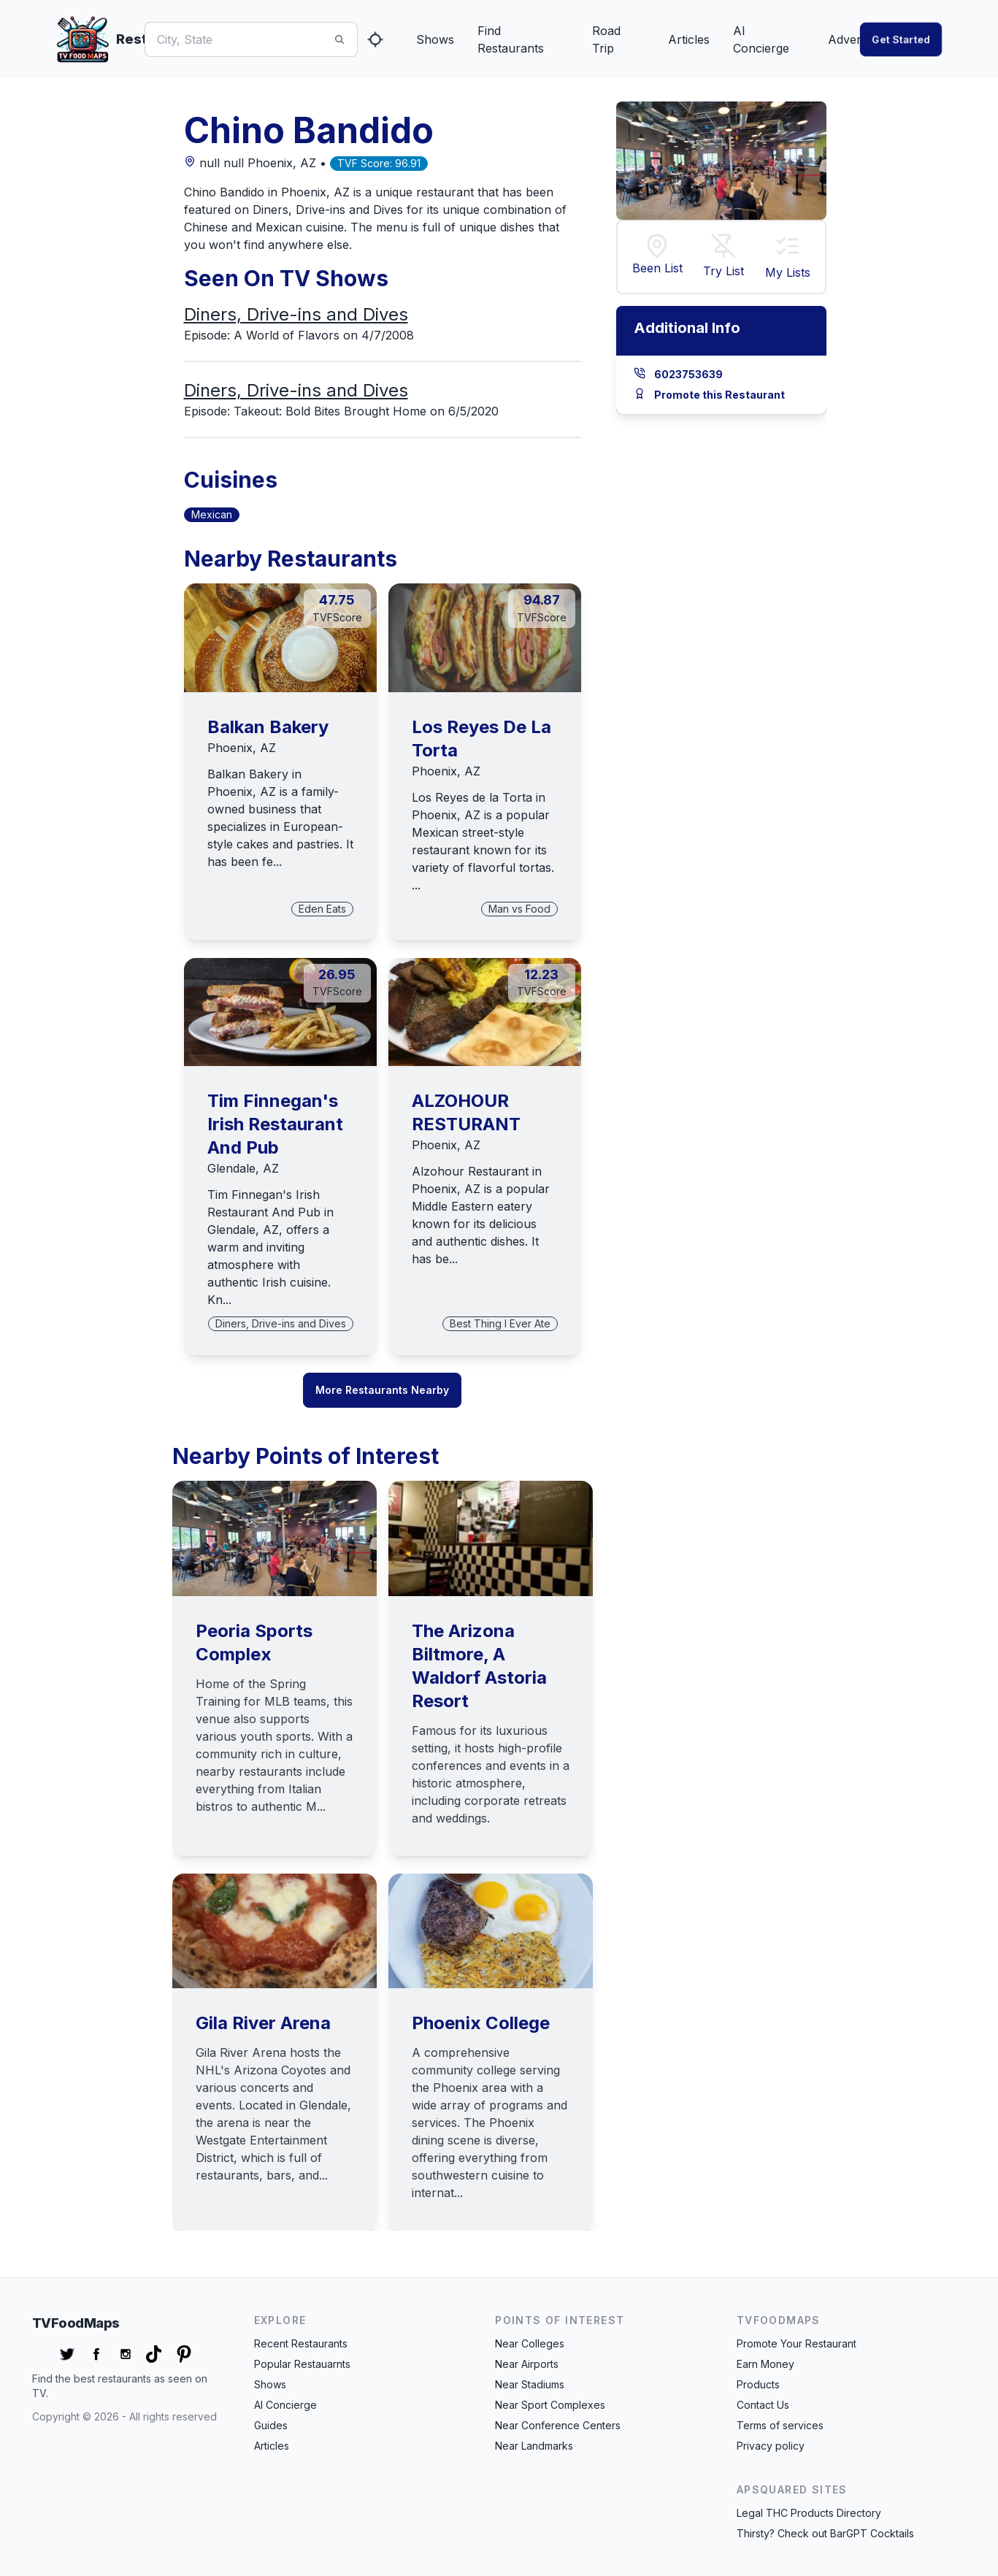 The image size is (998, 2576). What do you see at coordinates (761, 39) in the screenshot?
I see `AI Concierge` at bounding box center [761, 39].